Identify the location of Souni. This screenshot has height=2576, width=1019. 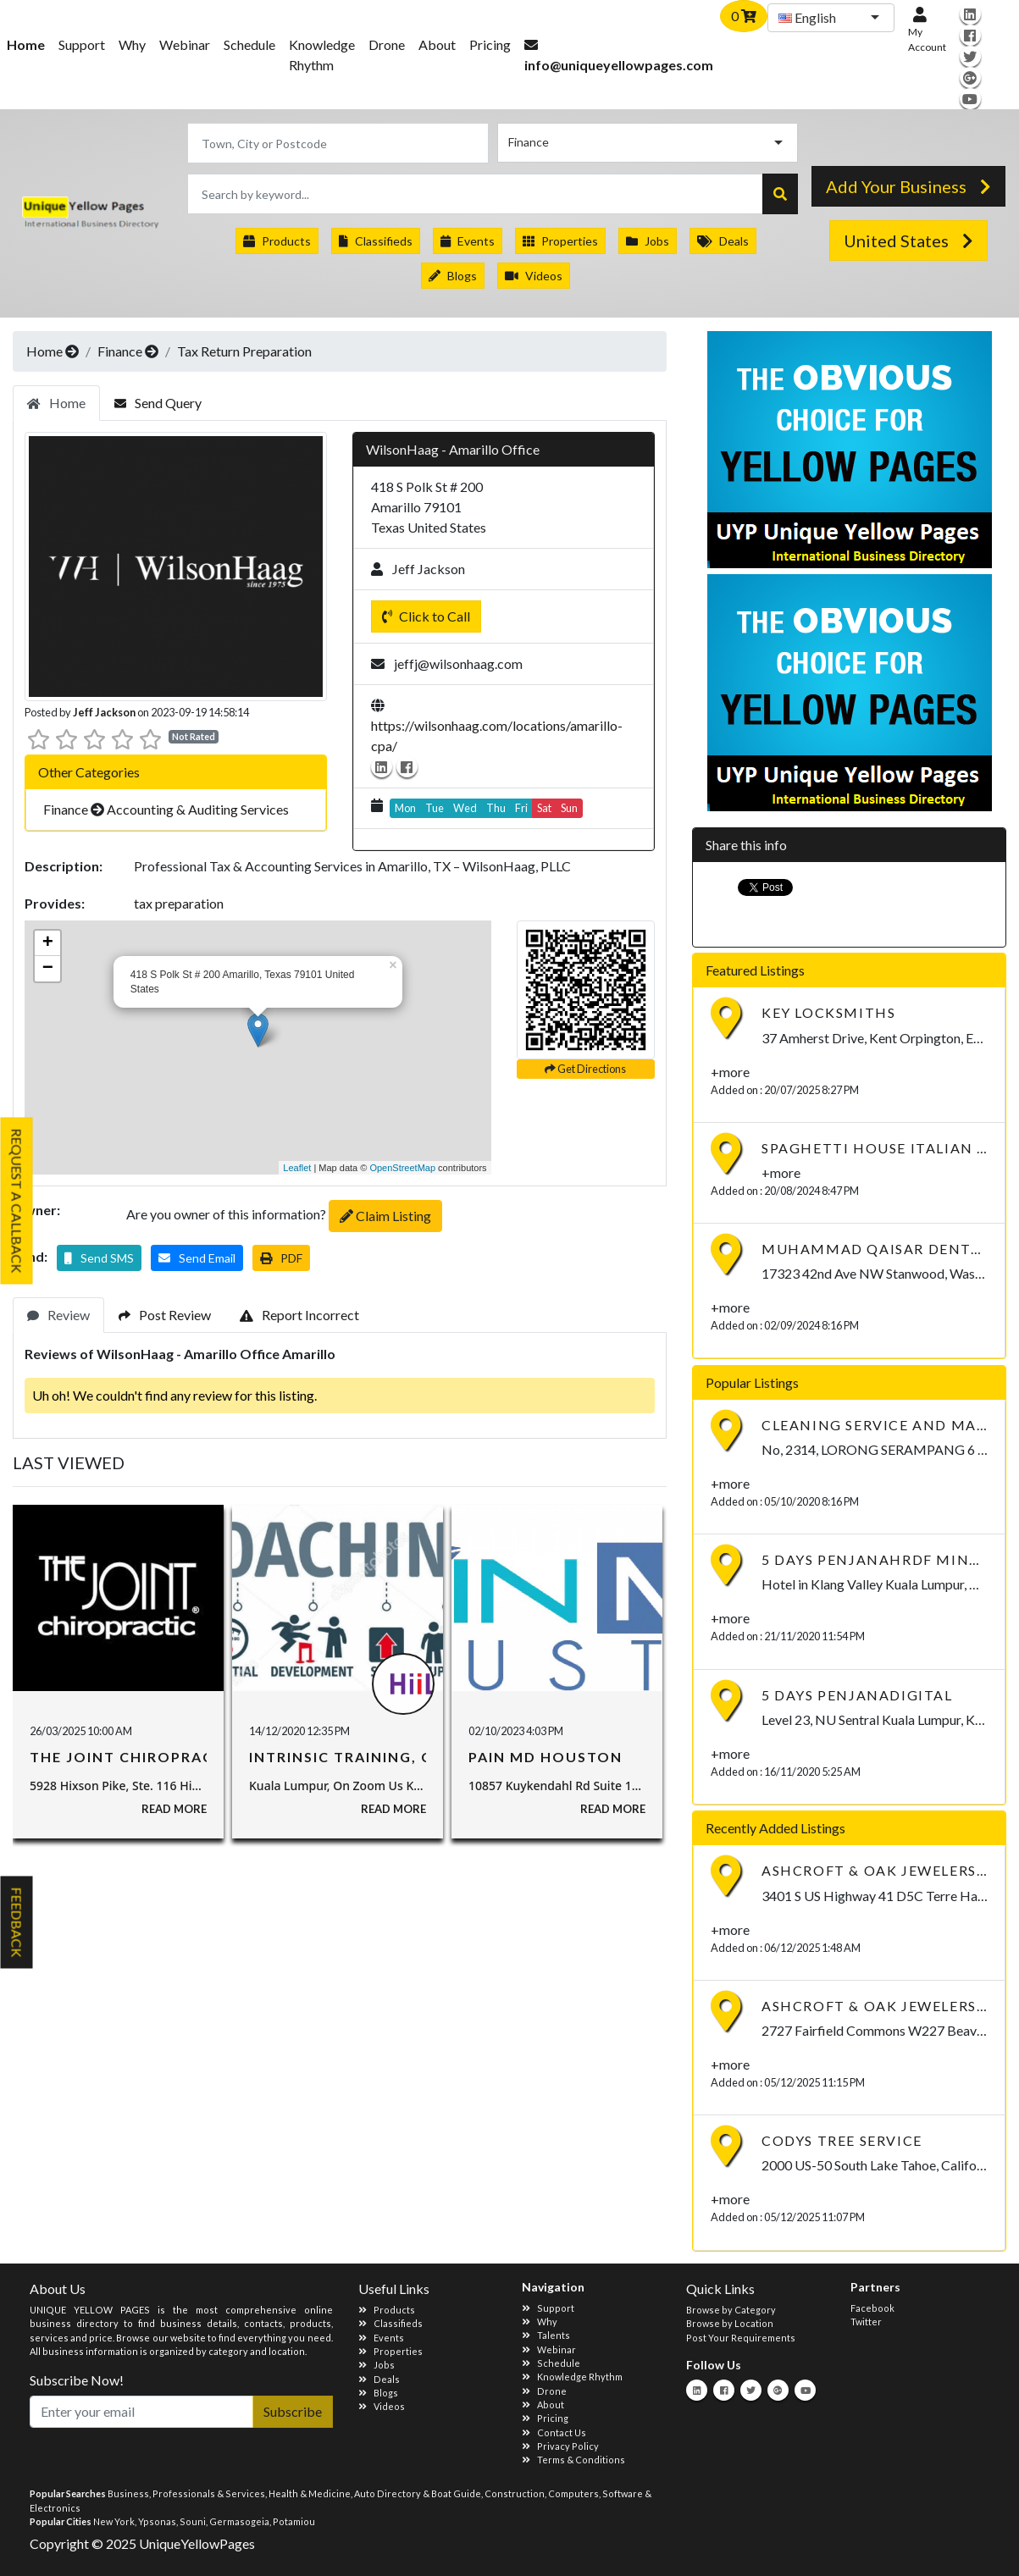
(193, 2521).